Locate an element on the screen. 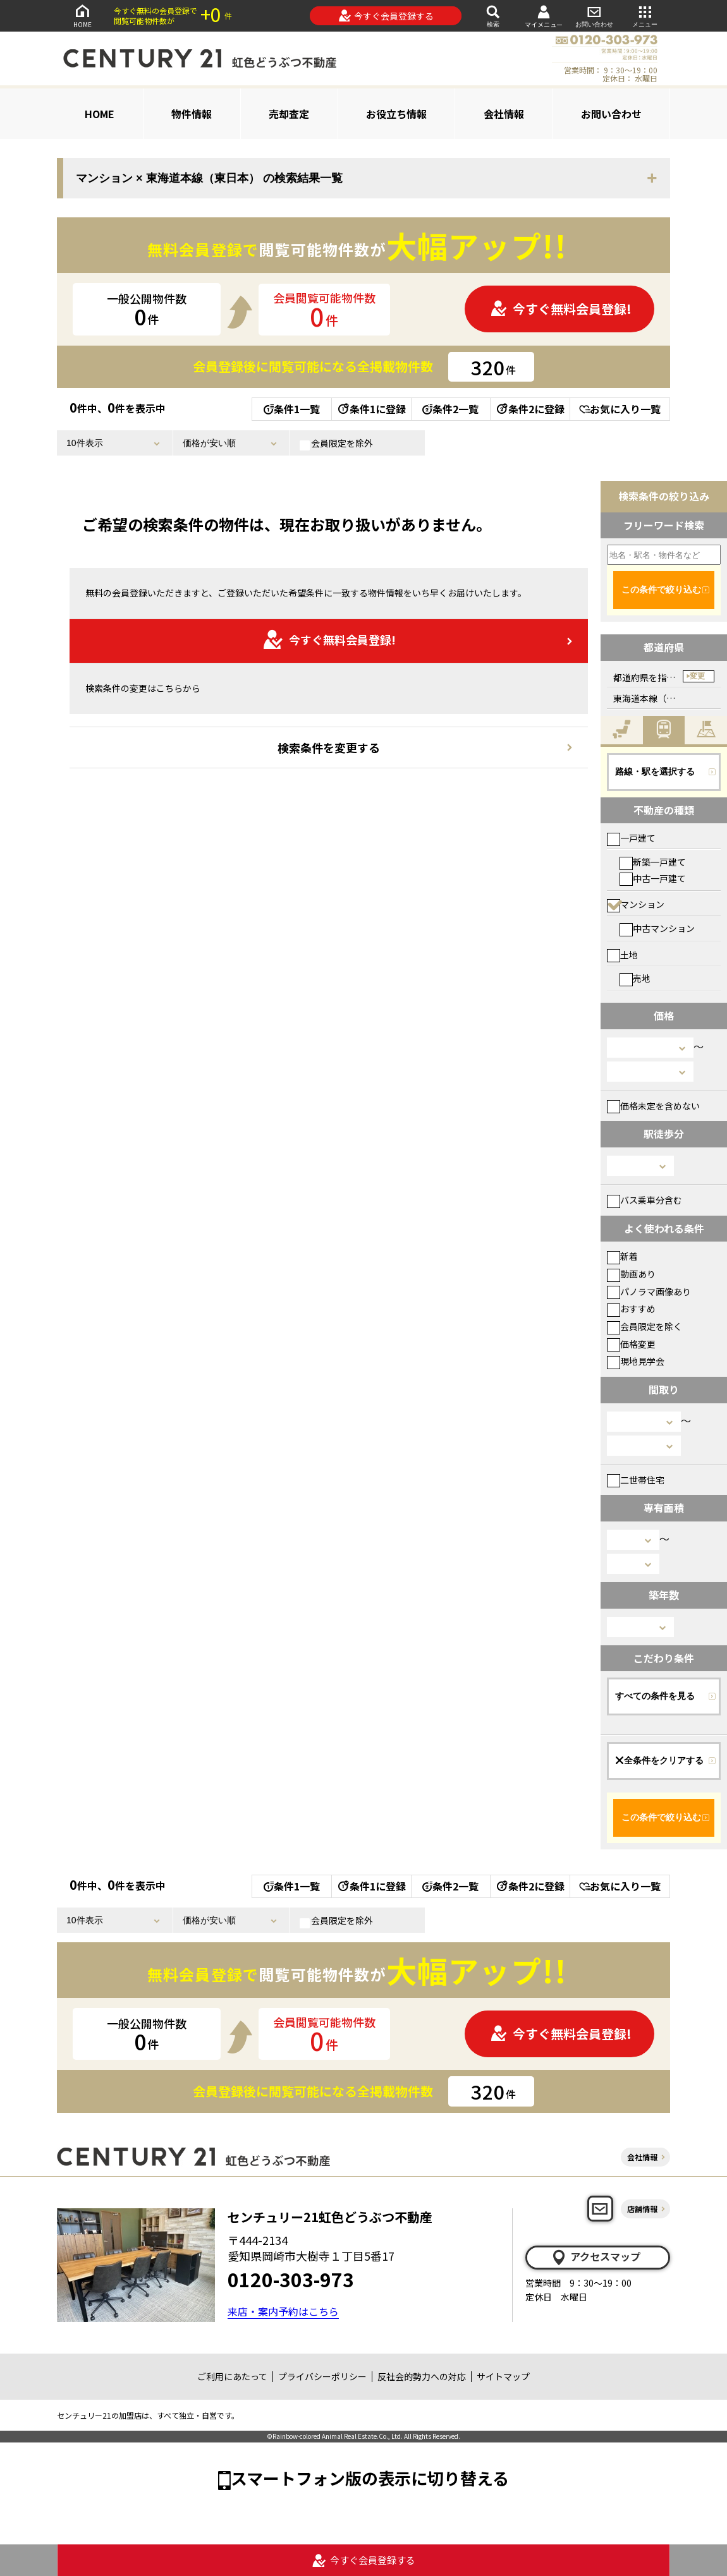  変更 is located at coordinates (697, 676).